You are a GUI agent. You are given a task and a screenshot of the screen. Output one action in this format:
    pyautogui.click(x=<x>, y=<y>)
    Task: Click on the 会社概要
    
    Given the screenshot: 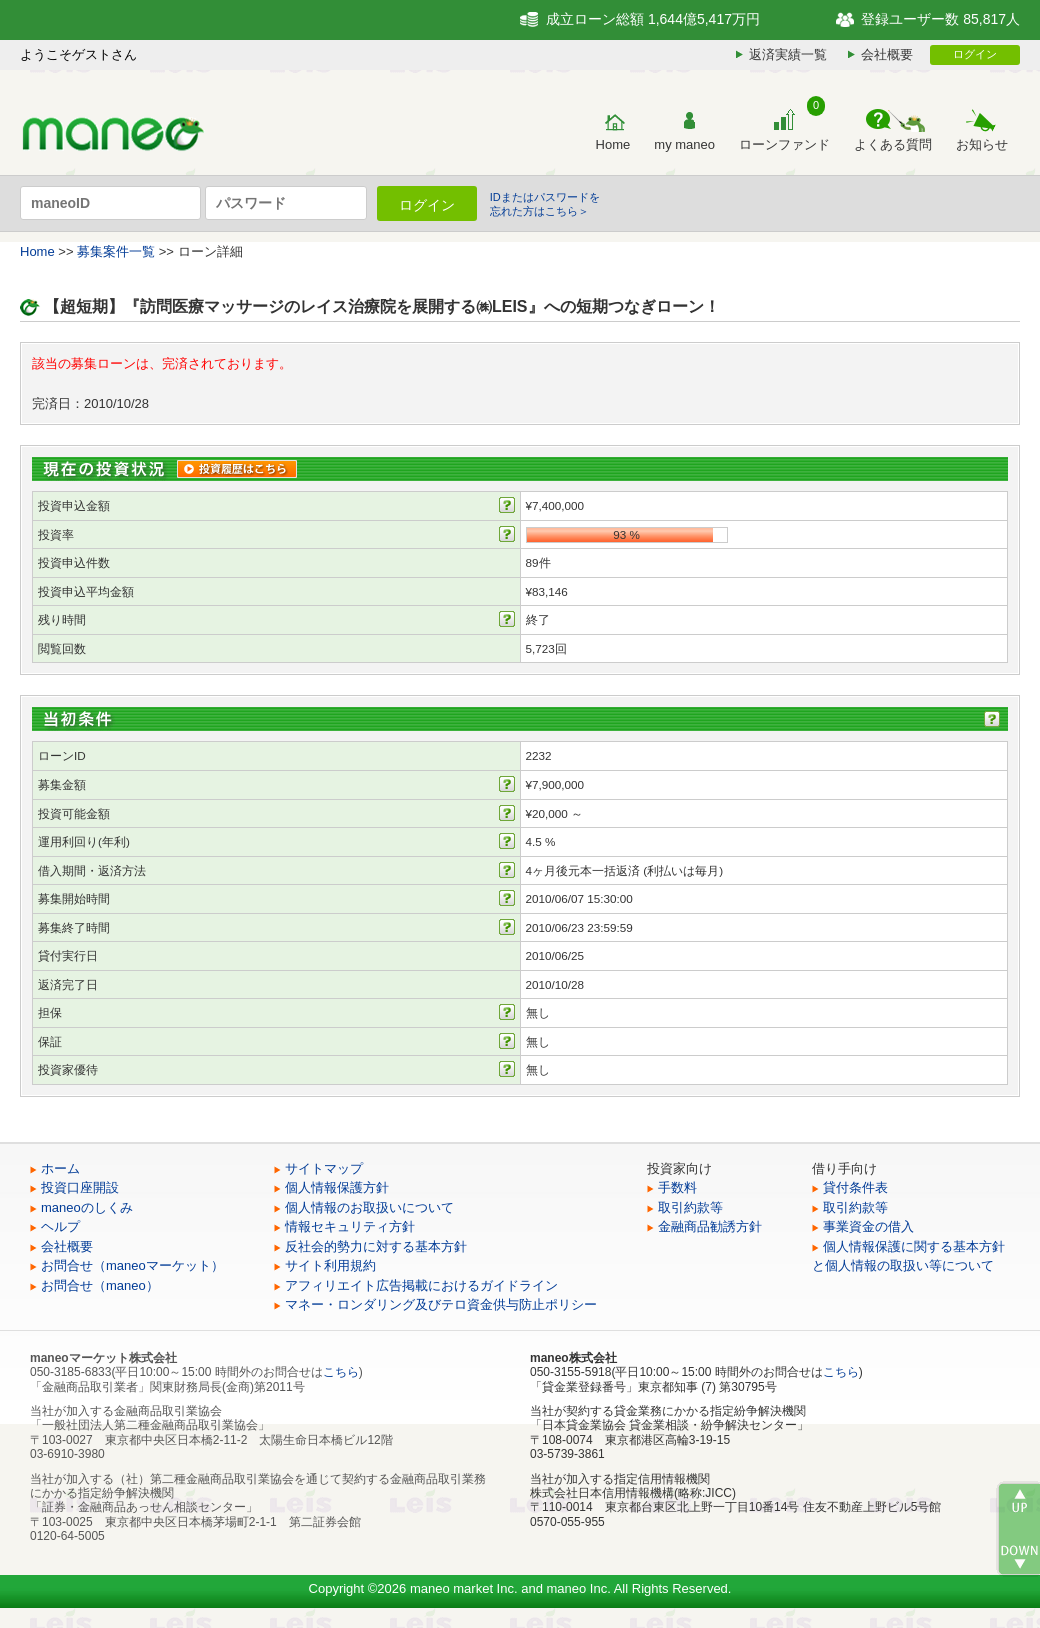 What is the action you would take?
    pyautogui.click(x=887, y=54)
    